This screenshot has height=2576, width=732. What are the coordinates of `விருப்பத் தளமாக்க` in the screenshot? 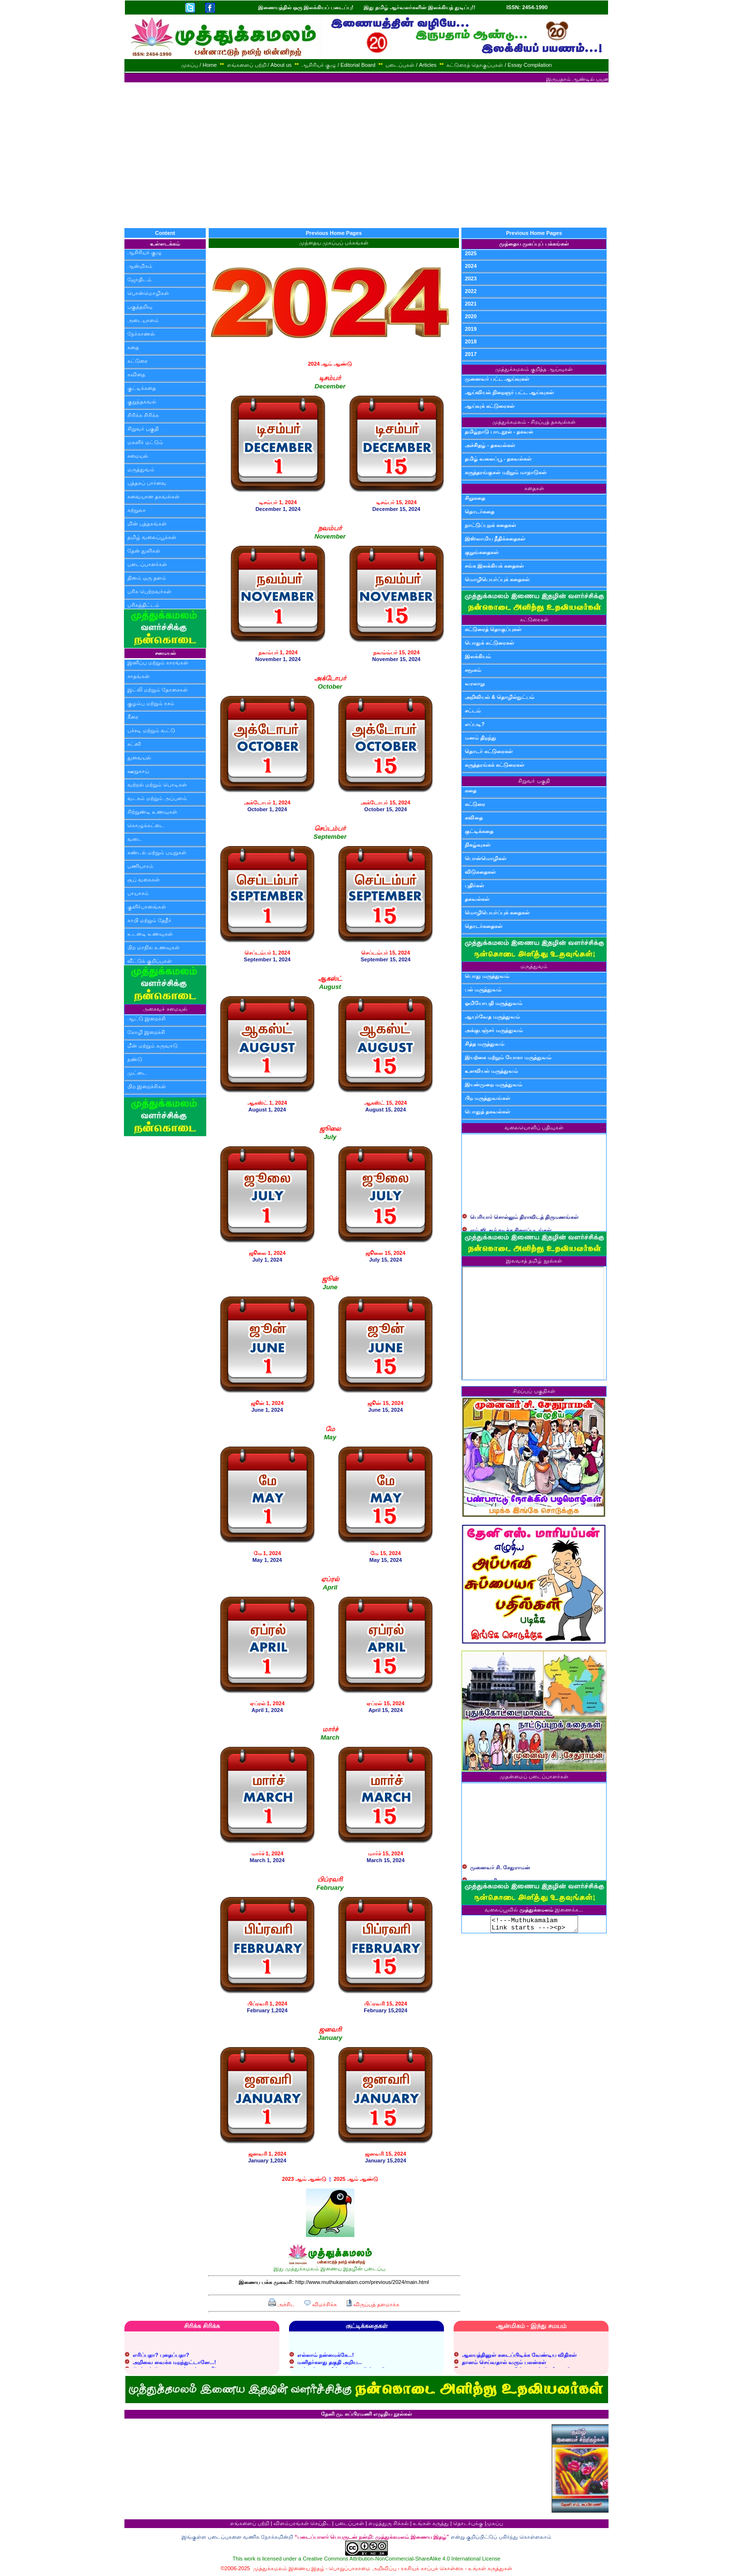 It's located at (372, 2304).